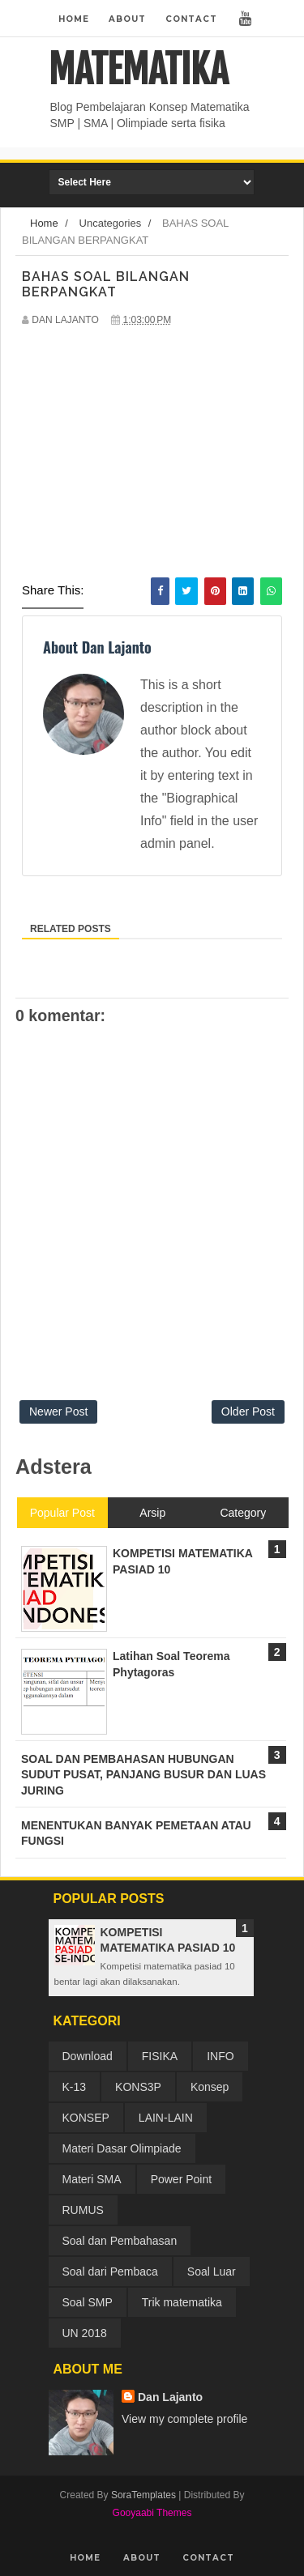  Describe the element at coordinates (74, 2086) in the screenshot. I see `K-13` at that location.